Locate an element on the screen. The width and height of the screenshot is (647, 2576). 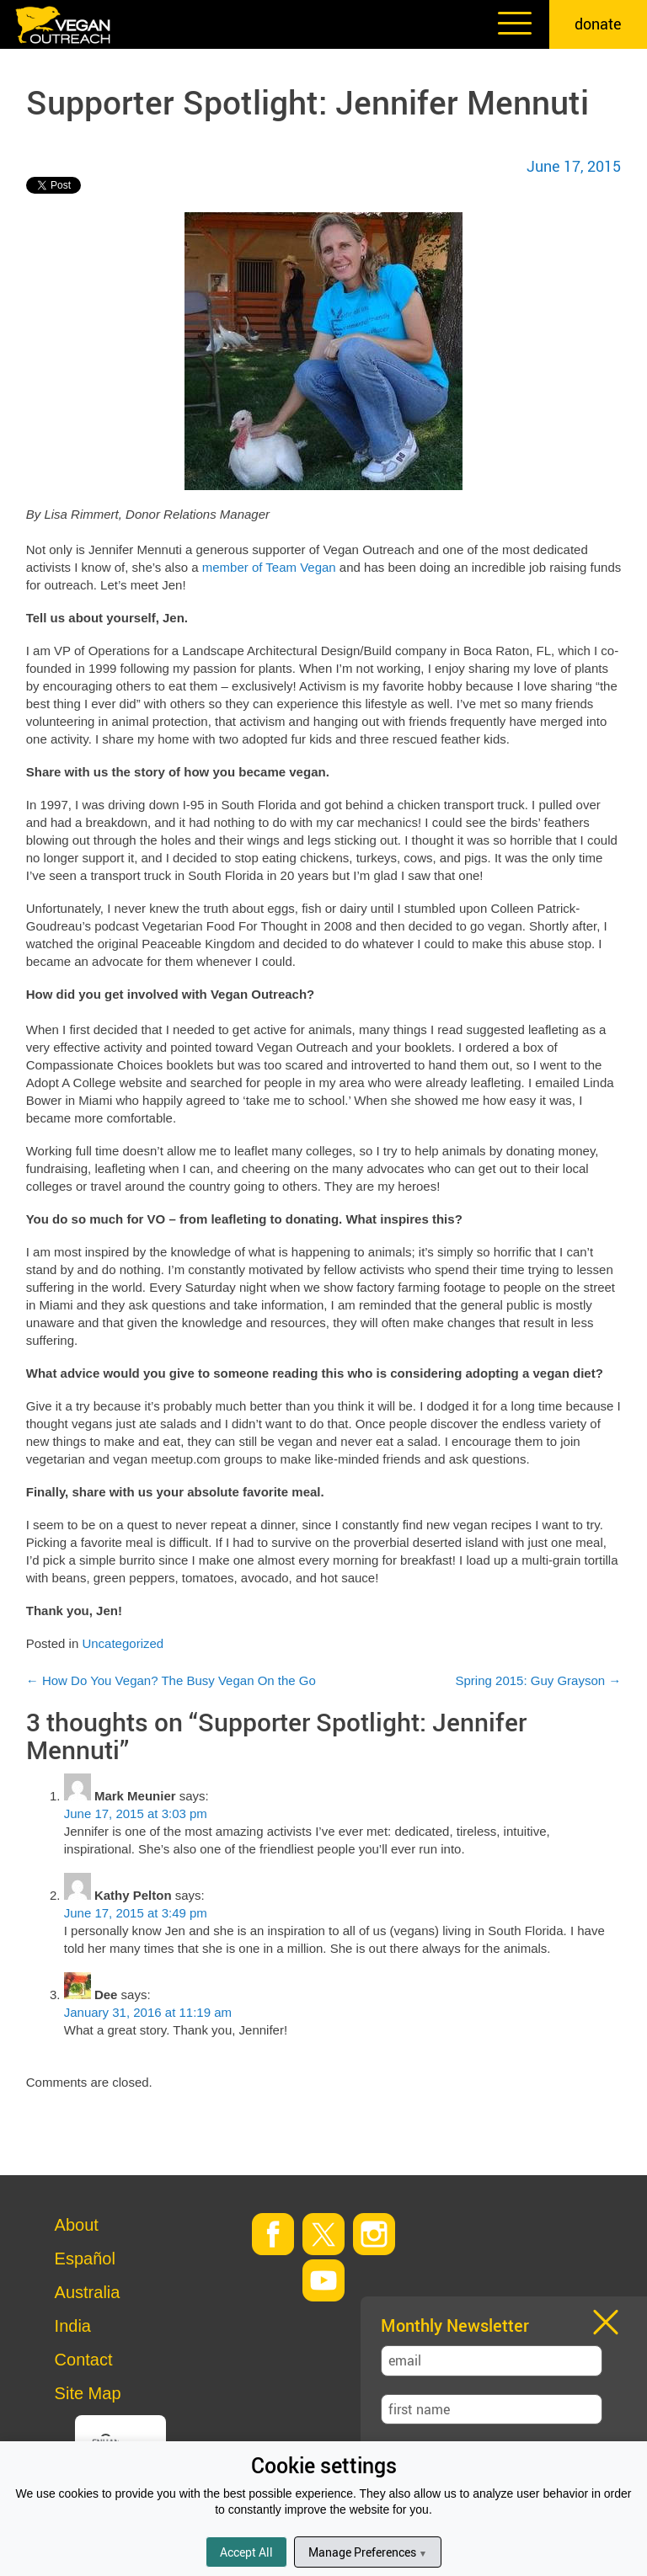
Español is located at coordinates (85, 2258).